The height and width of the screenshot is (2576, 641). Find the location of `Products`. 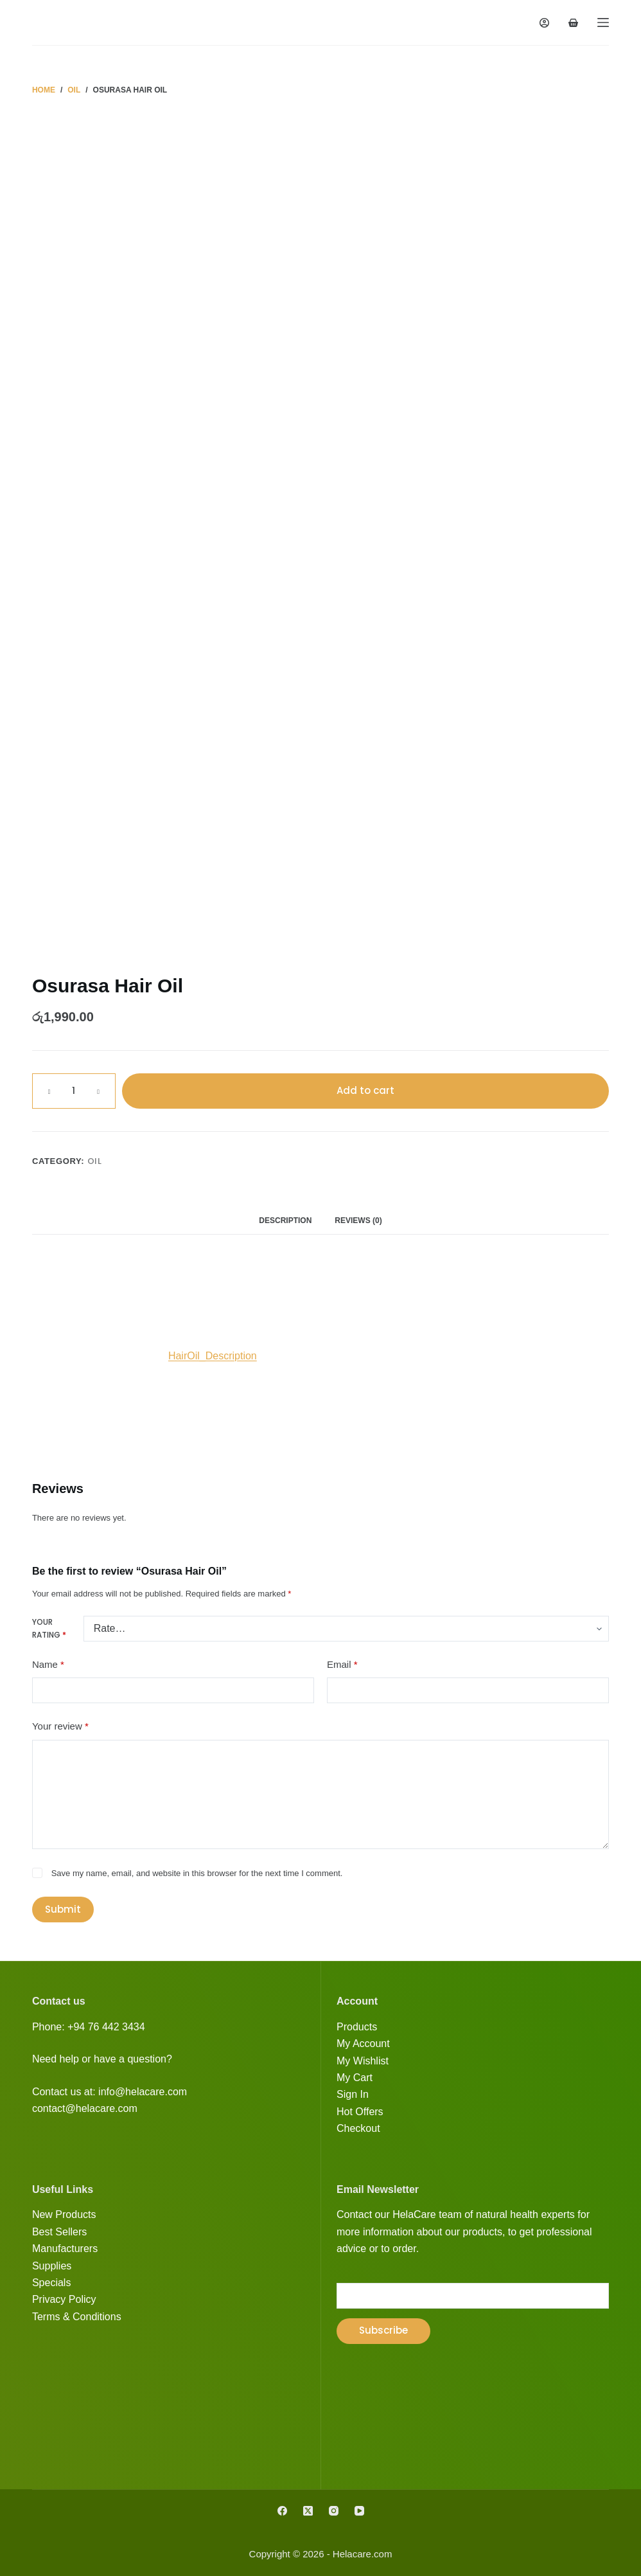

Products is located at coordinates (357, 2026).